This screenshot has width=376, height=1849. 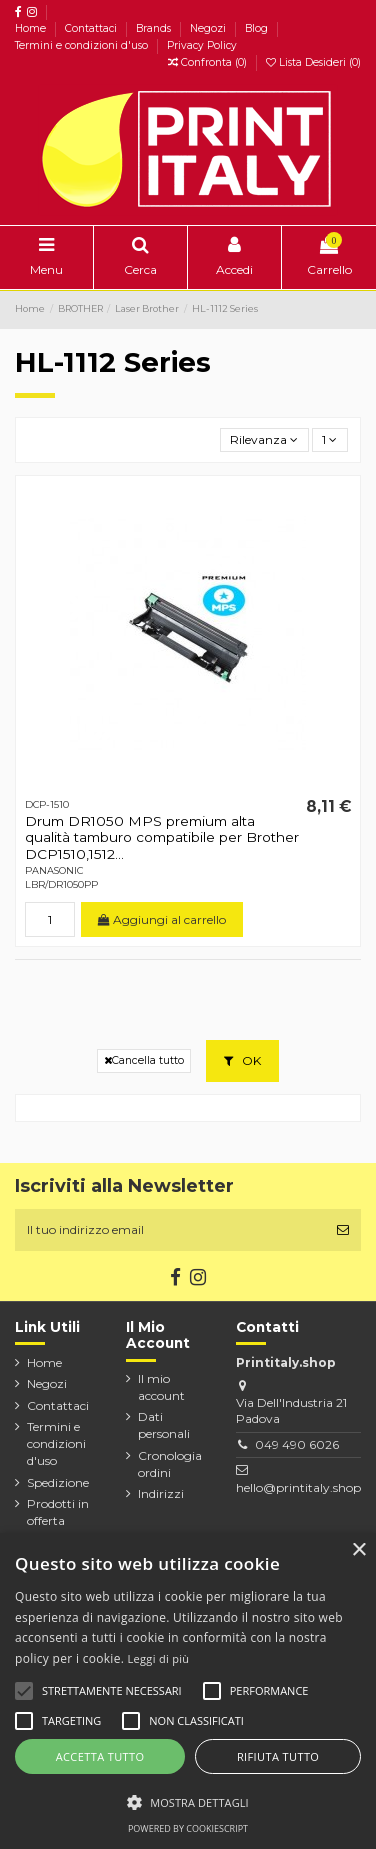 What do you see at coordinates (161, 1387) in the screenshot?
I see `Il mio account` at bounding box center [161, 1387].